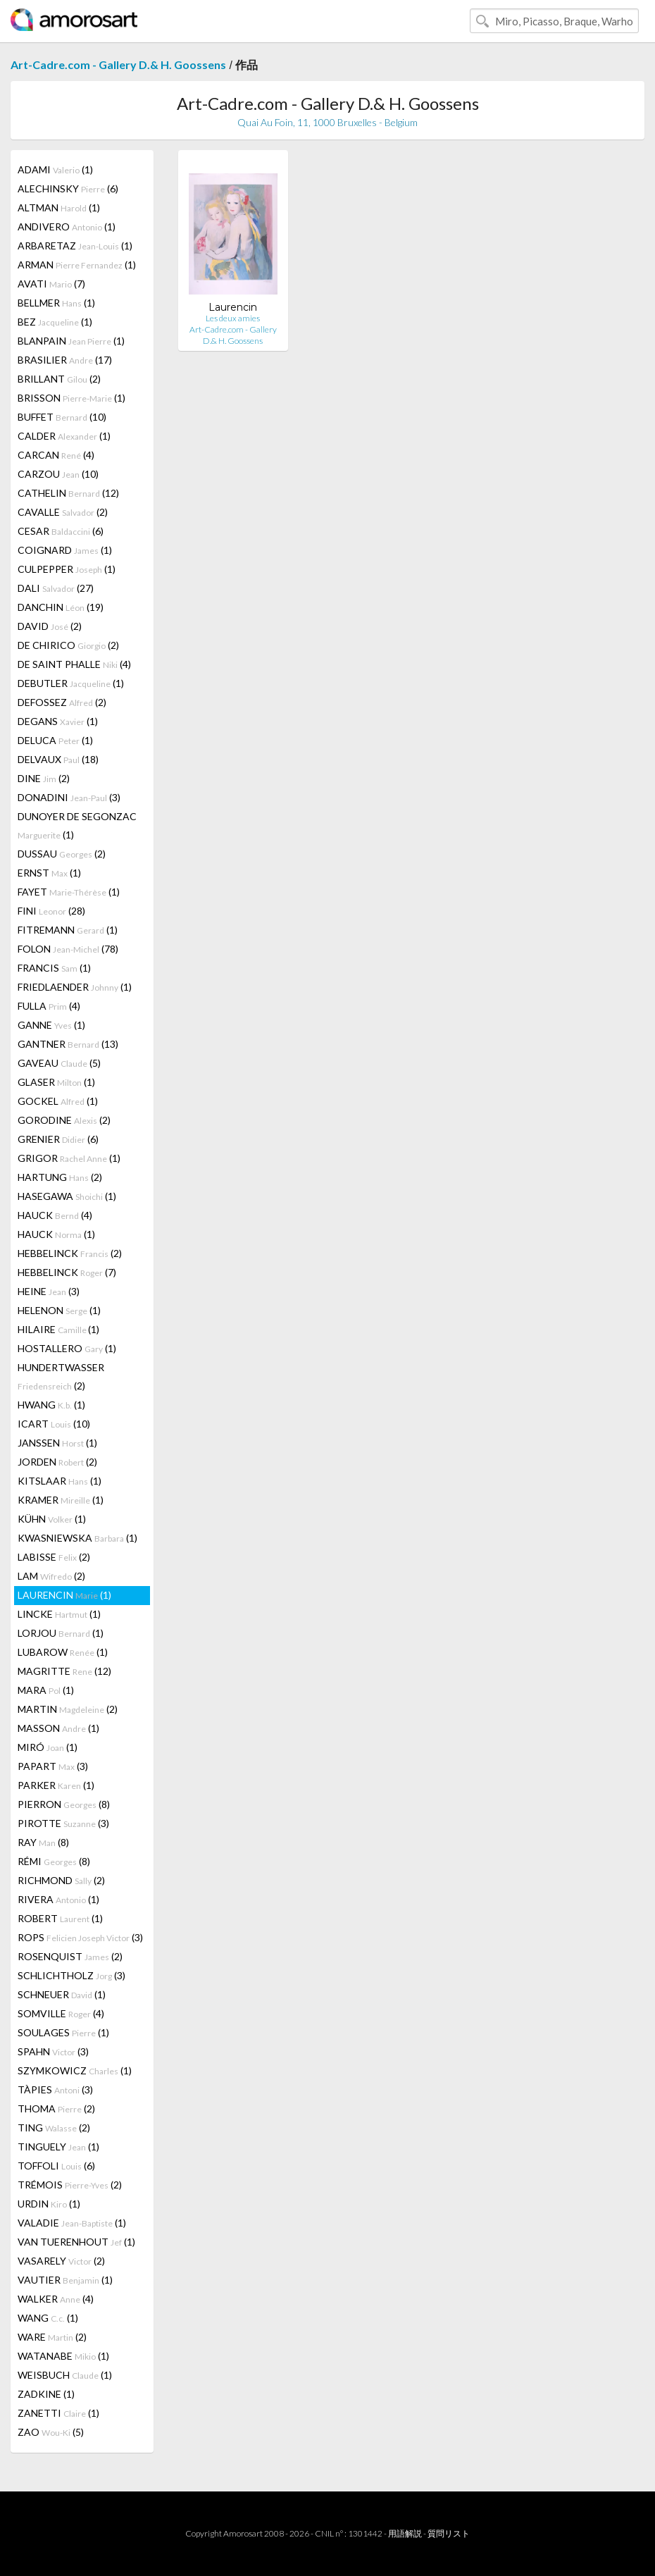 The image size is (655, 2576). What do you see at coordinates (59, 1063) in the screenshot?
I see `GAVEAU (5)` at bounding box center [59, 1063].